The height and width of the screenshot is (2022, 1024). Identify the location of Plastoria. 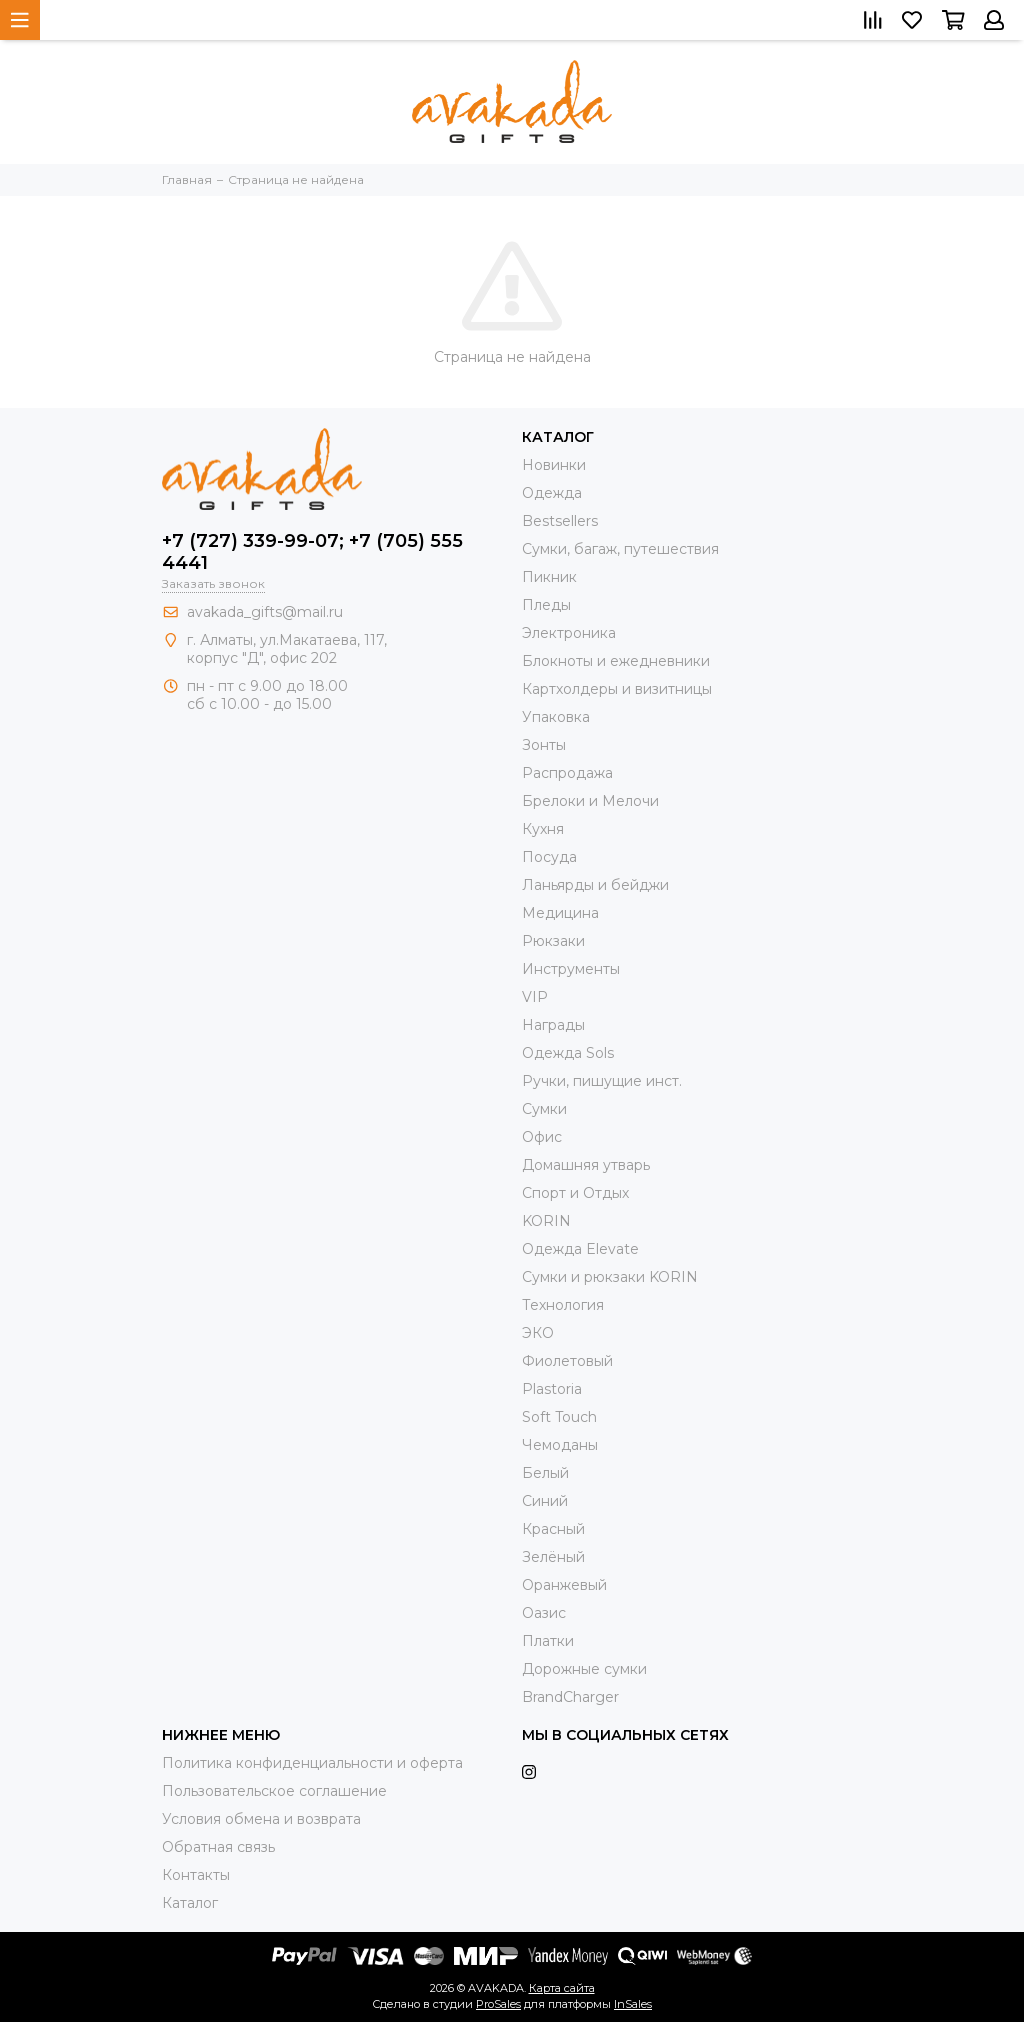
(552, 1389).